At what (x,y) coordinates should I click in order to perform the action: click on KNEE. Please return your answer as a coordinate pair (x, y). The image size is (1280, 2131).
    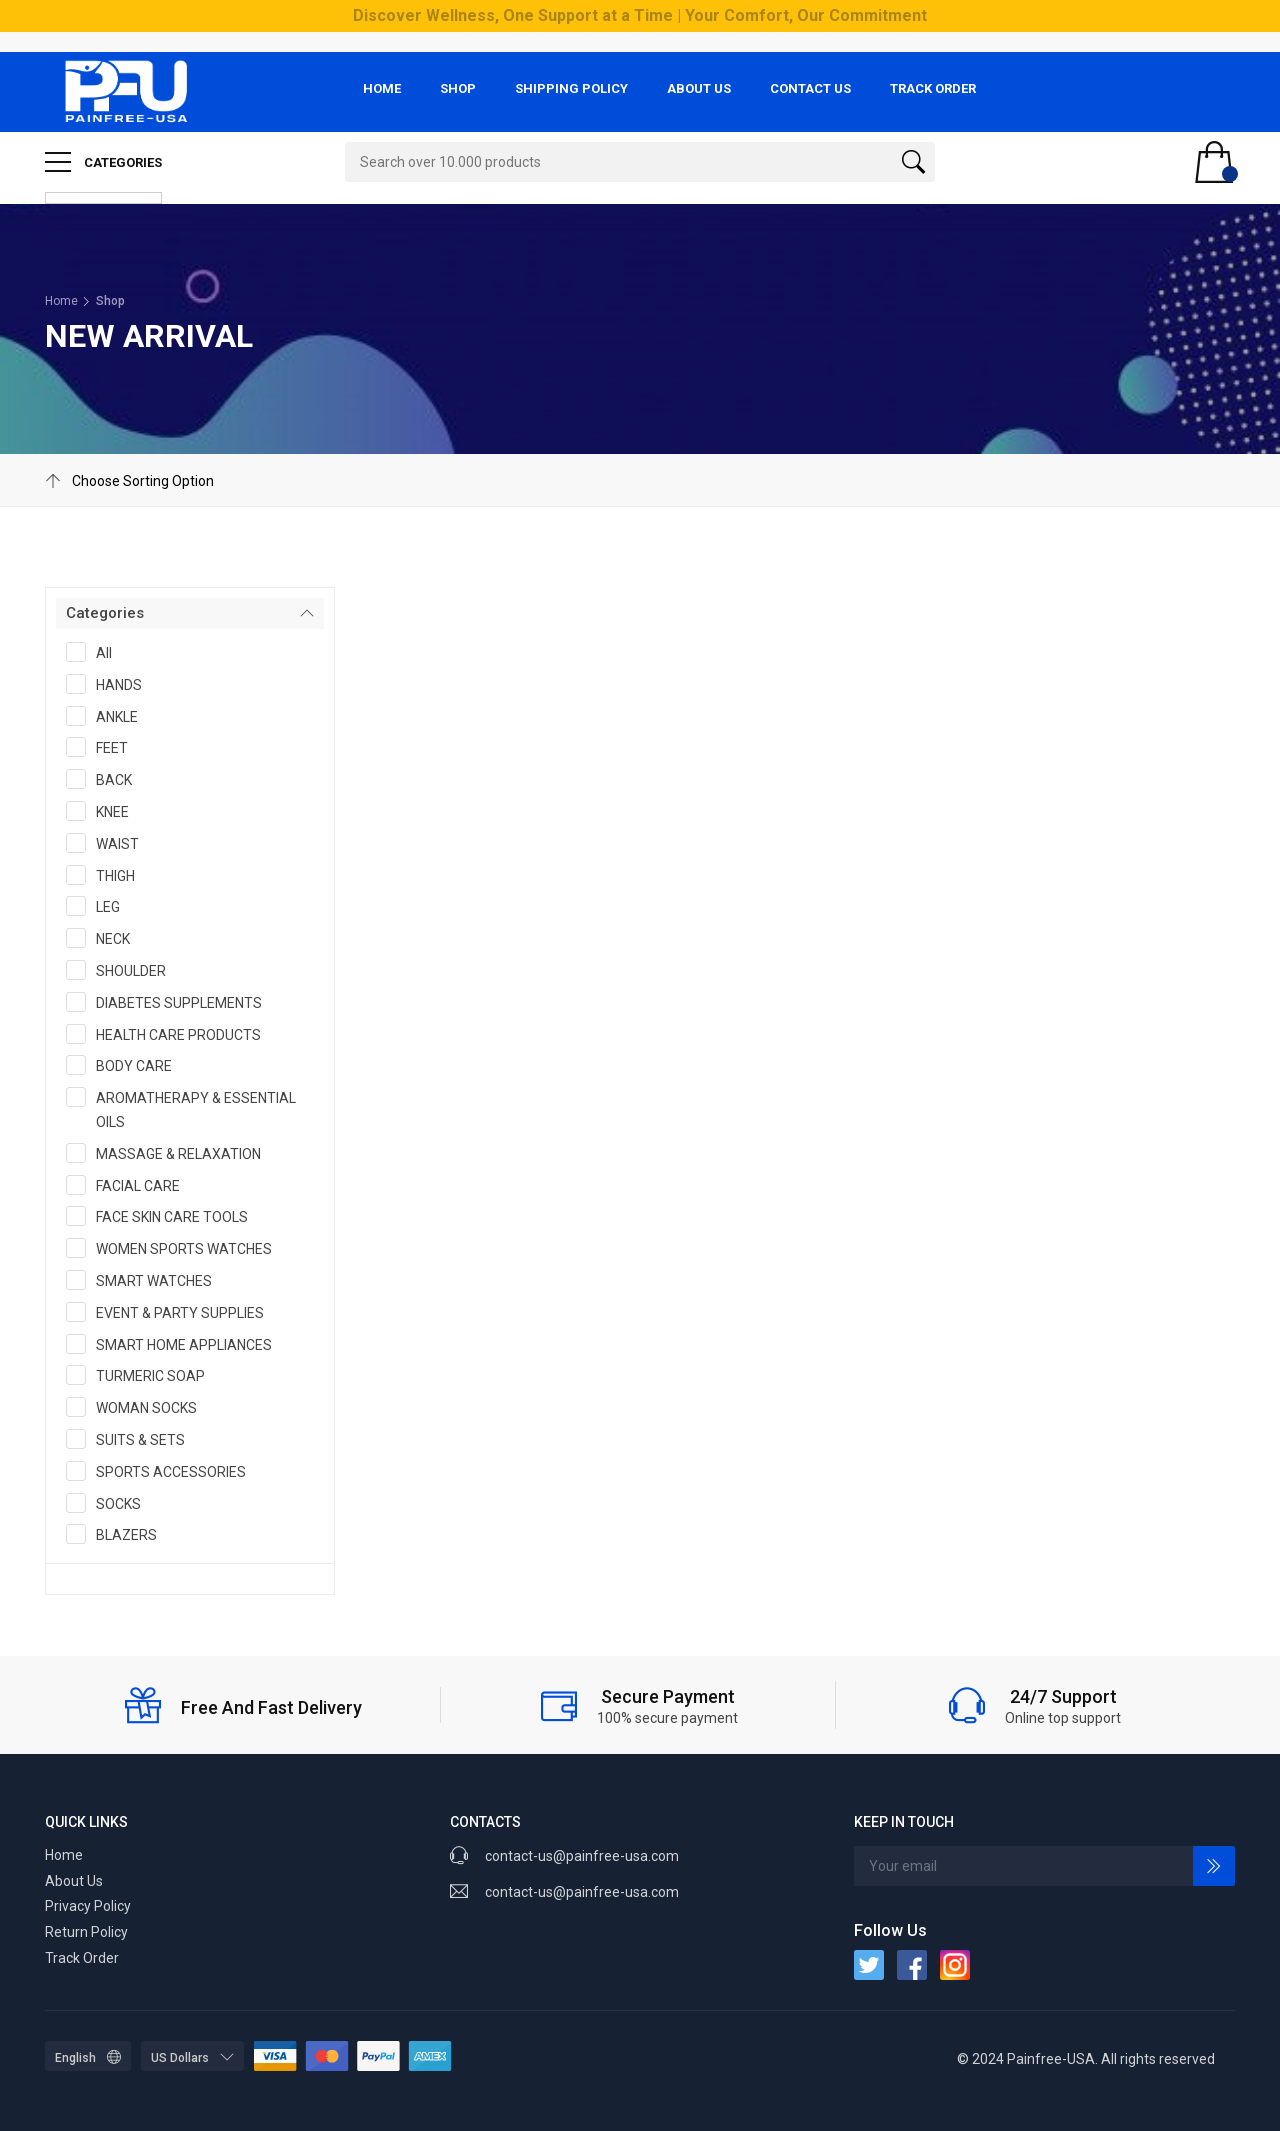
    Looking at the image, I should click on (104, 811).